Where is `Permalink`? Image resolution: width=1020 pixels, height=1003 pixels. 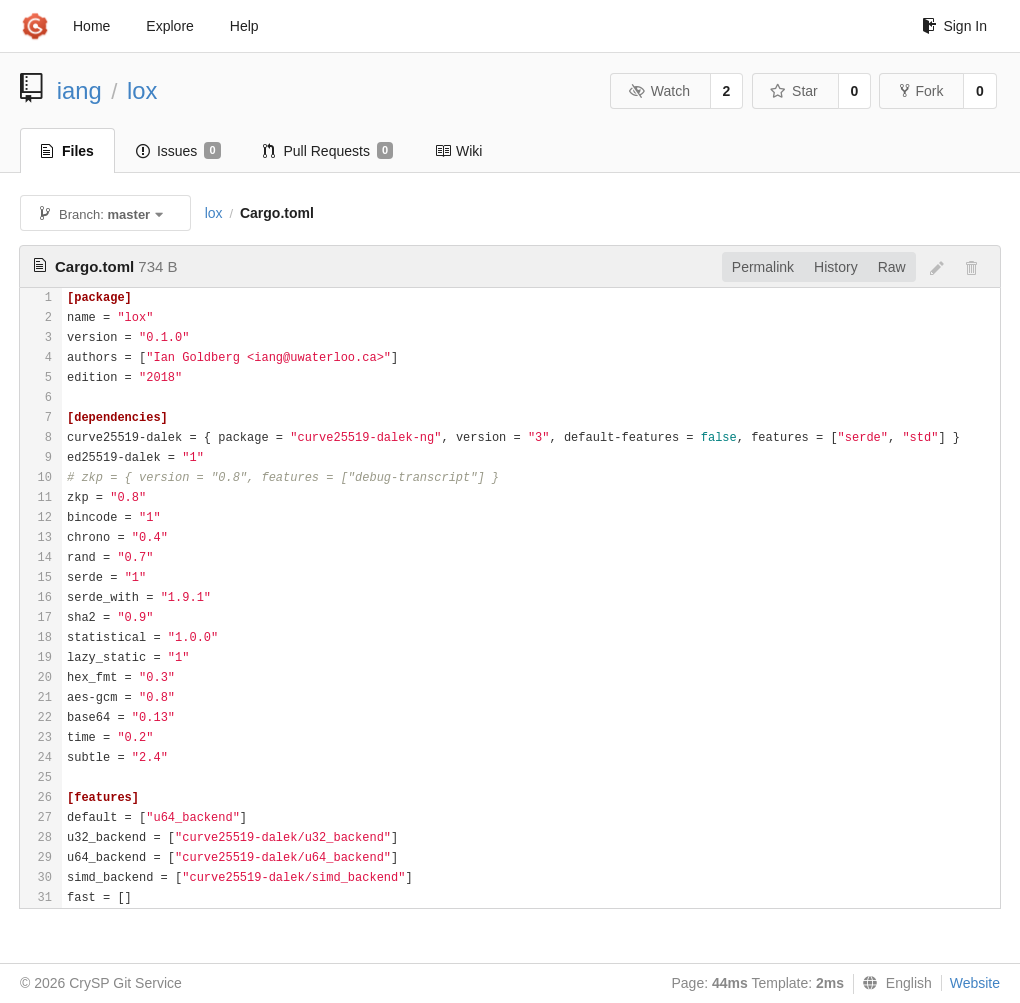
Permalink is located at coordinates (763, 267).